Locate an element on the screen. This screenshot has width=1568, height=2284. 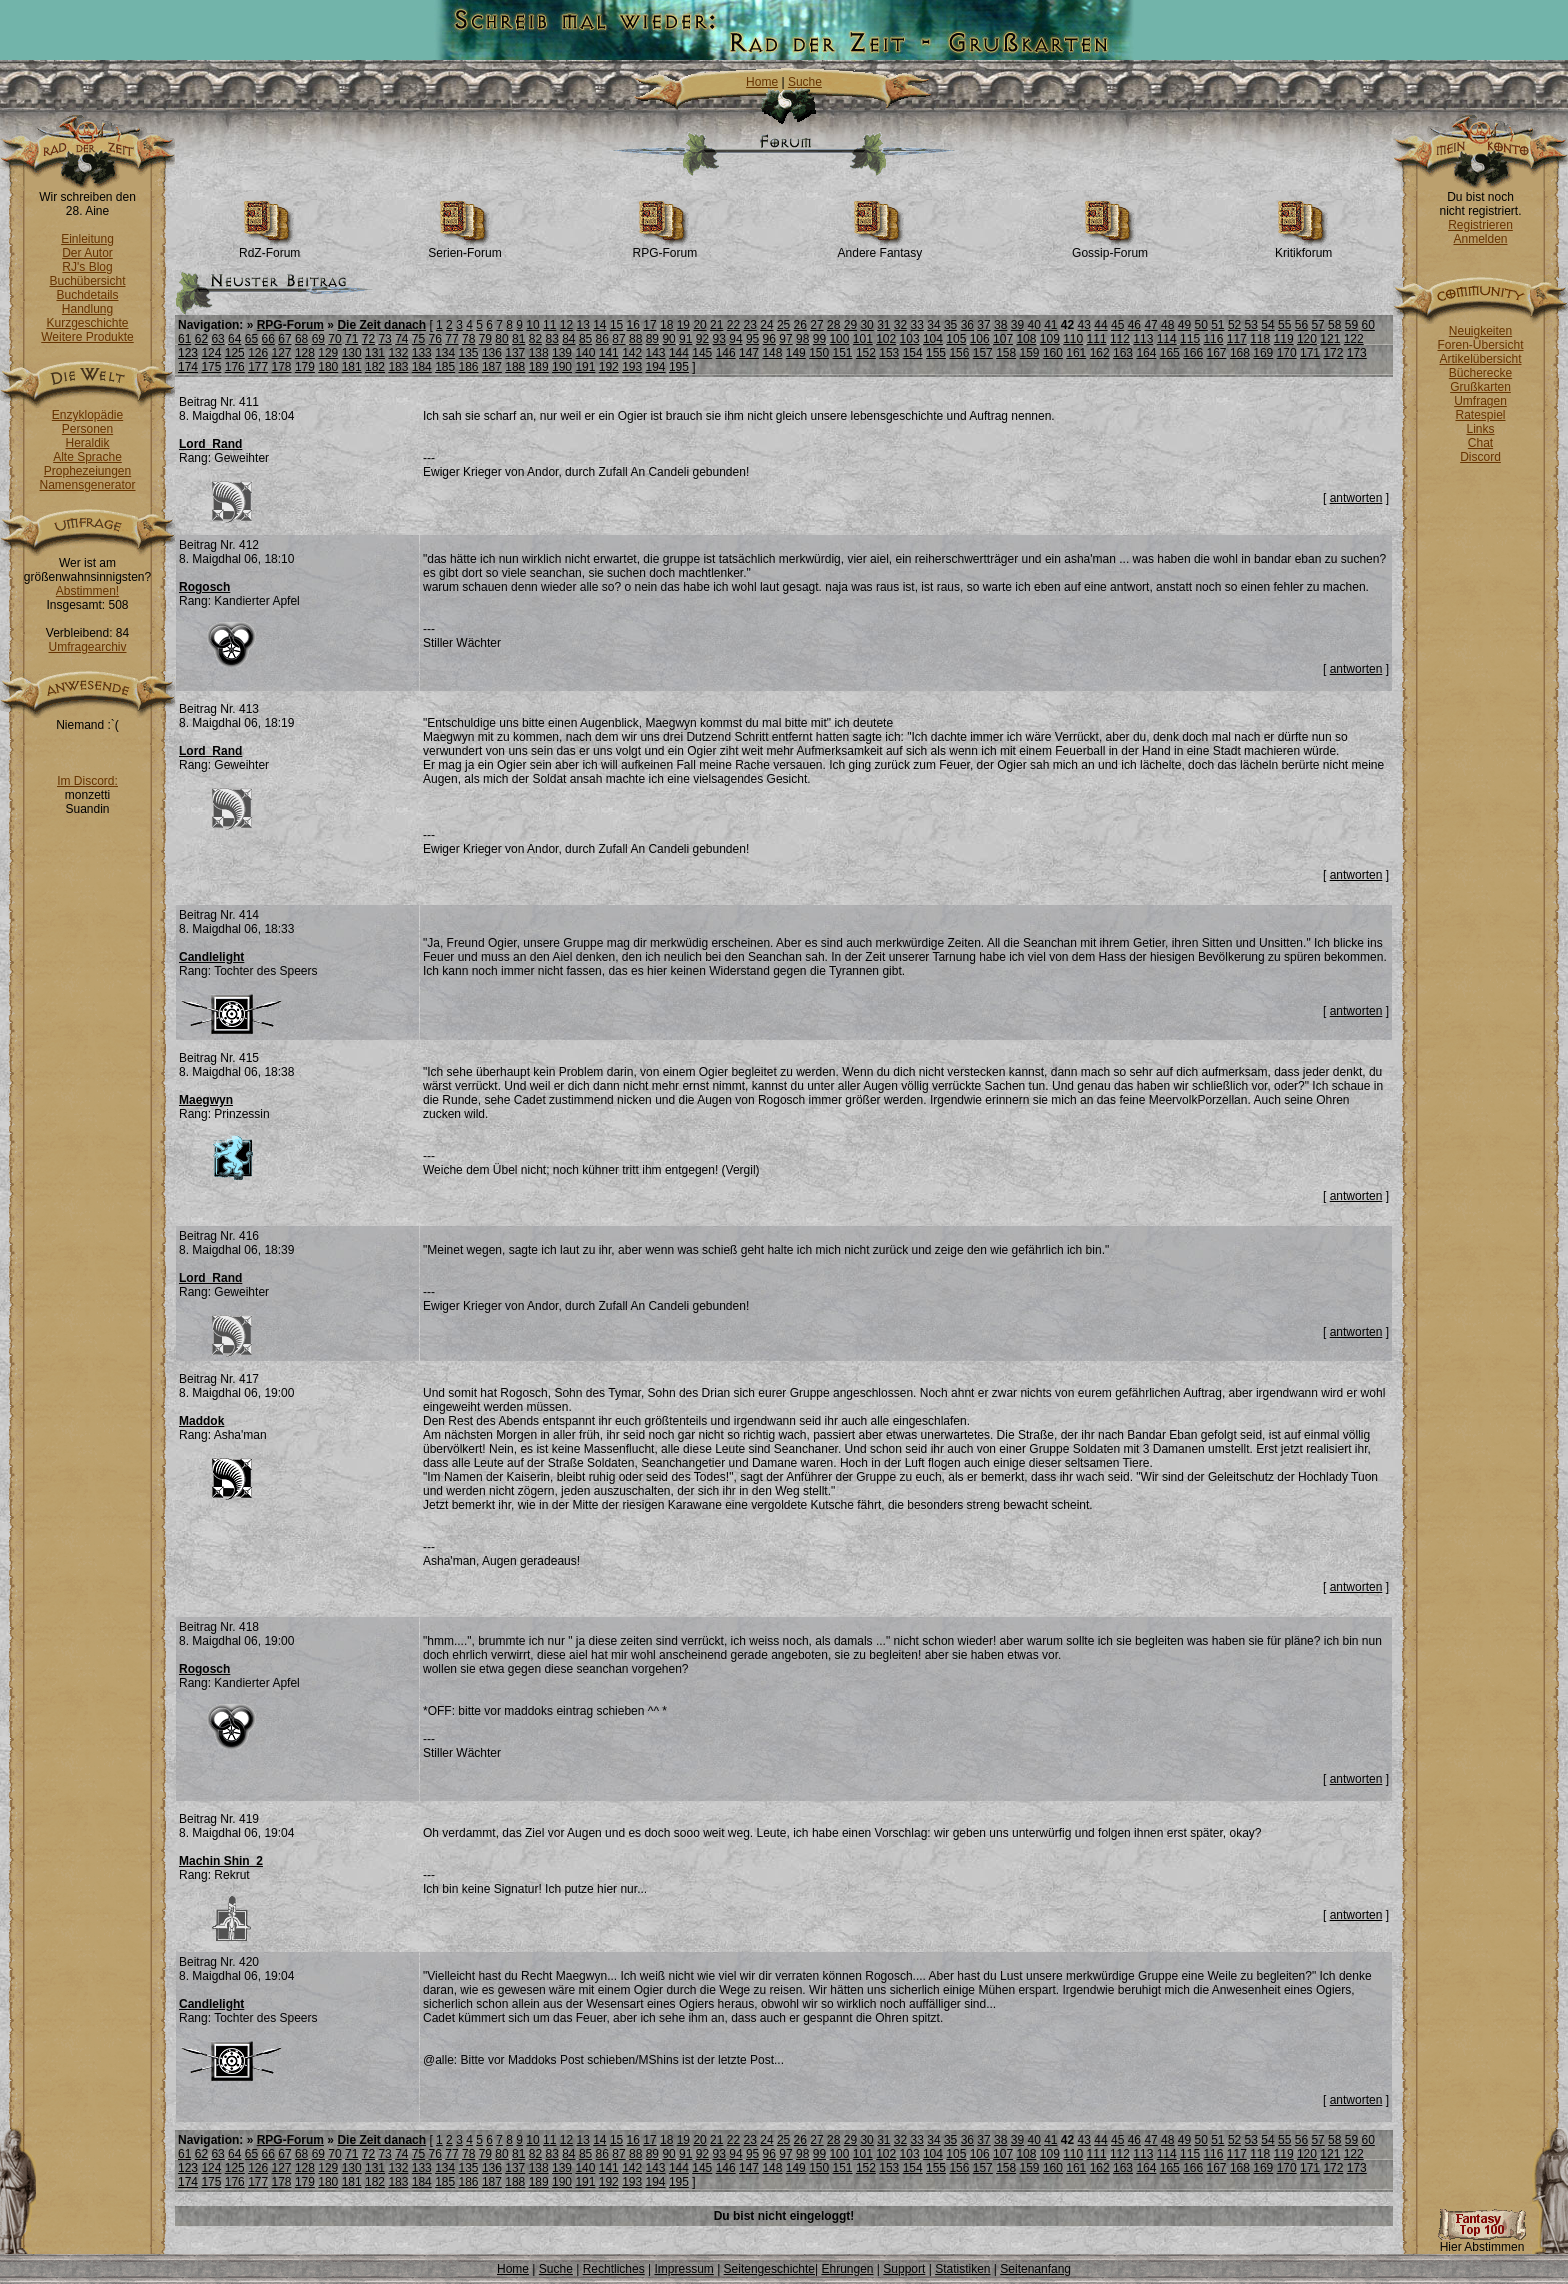
49 is located at coordinates (1184, 325).